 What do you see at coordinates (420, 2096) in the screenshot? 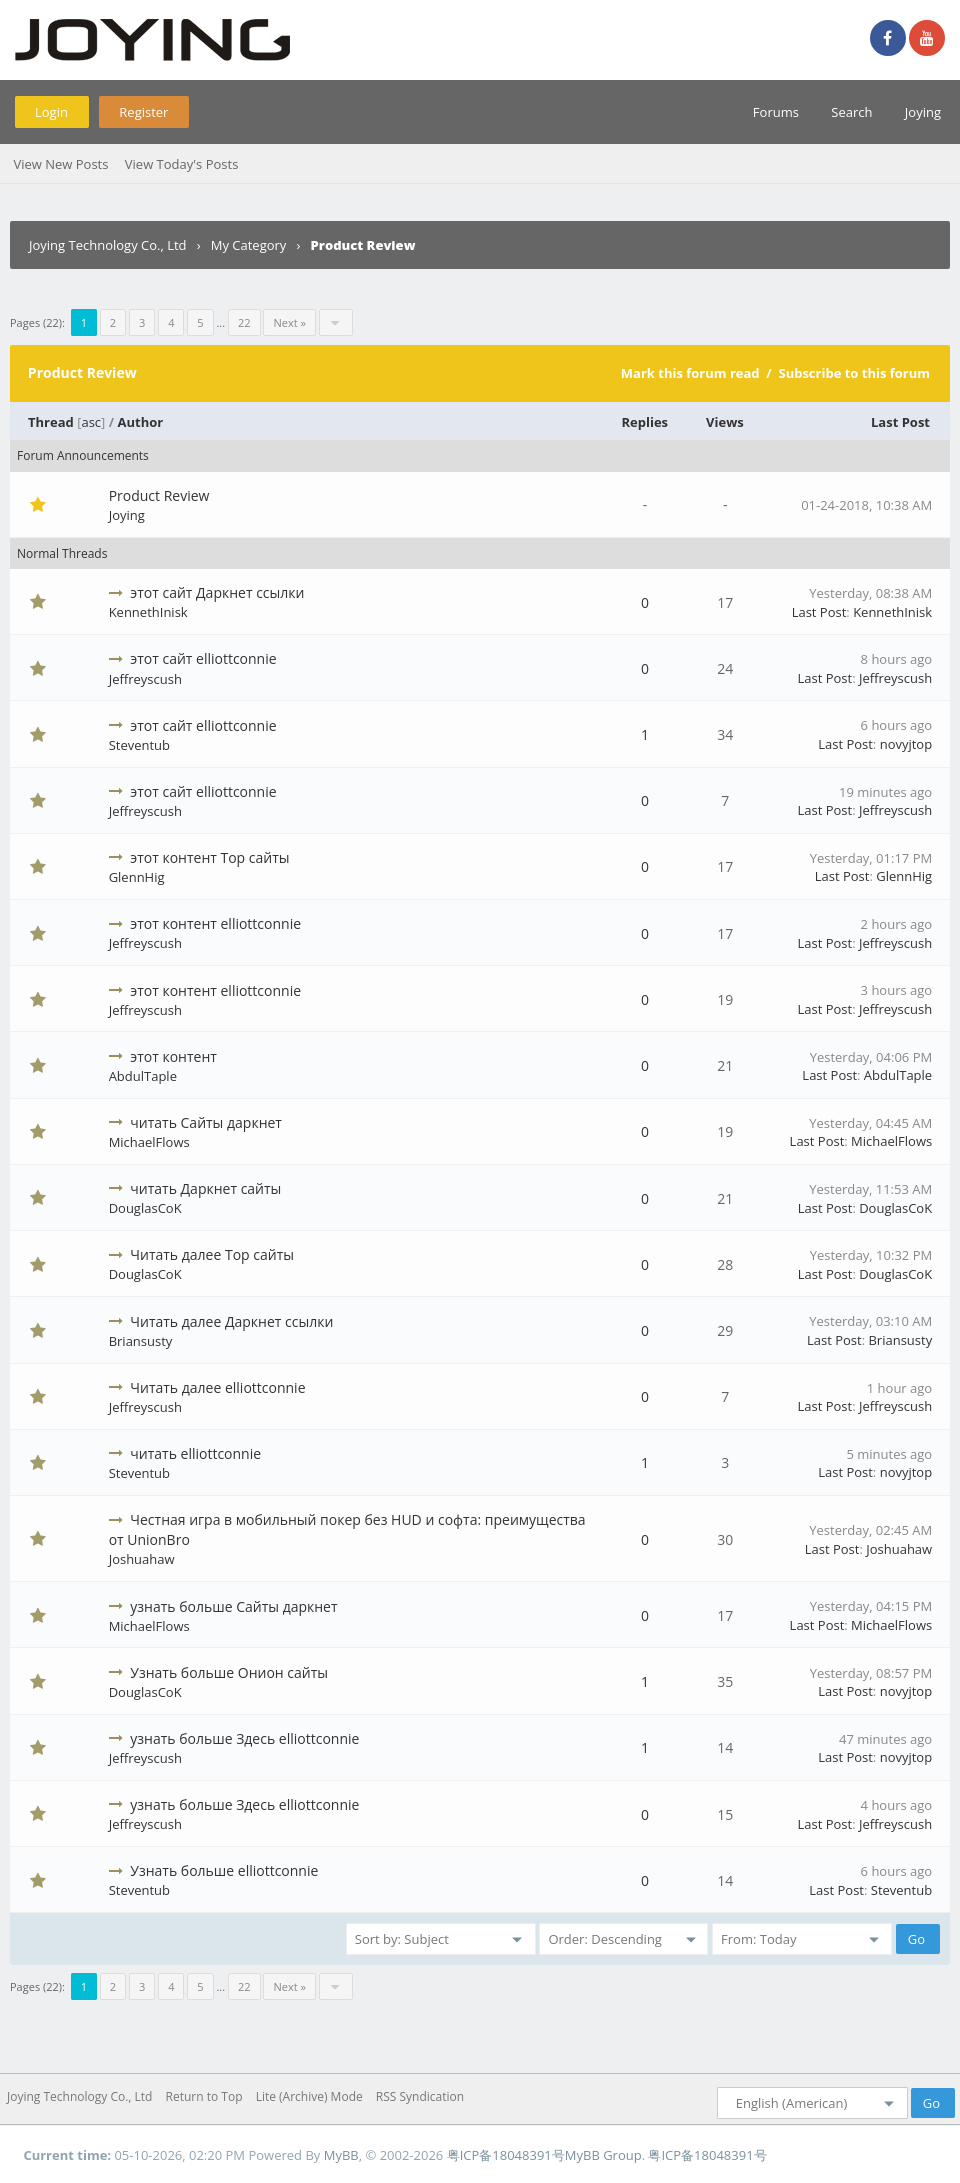
I see `RSS Syndication` at bounding box center [420, 2096].